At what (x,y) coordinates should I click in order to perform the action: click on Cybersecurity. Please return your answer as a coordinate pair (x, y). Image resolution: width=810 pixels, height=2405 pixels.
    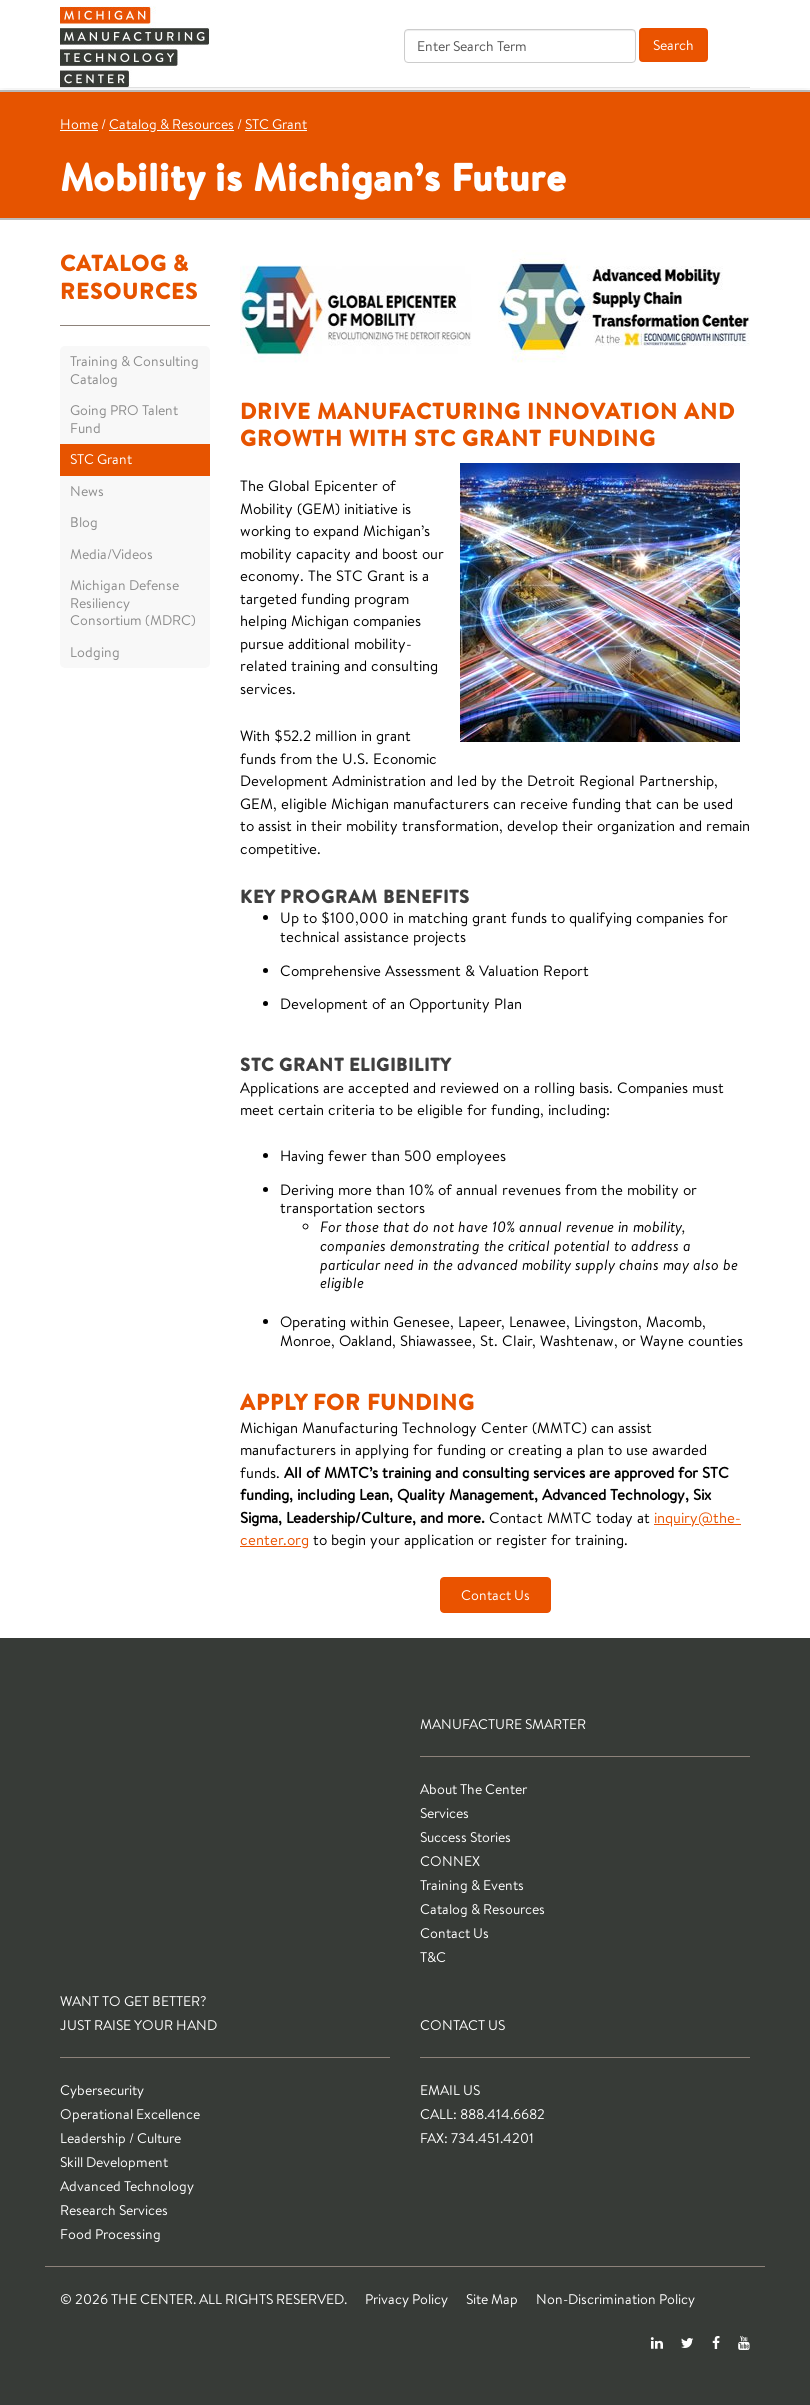
    Looking at the image, I should click on (102, 2090).